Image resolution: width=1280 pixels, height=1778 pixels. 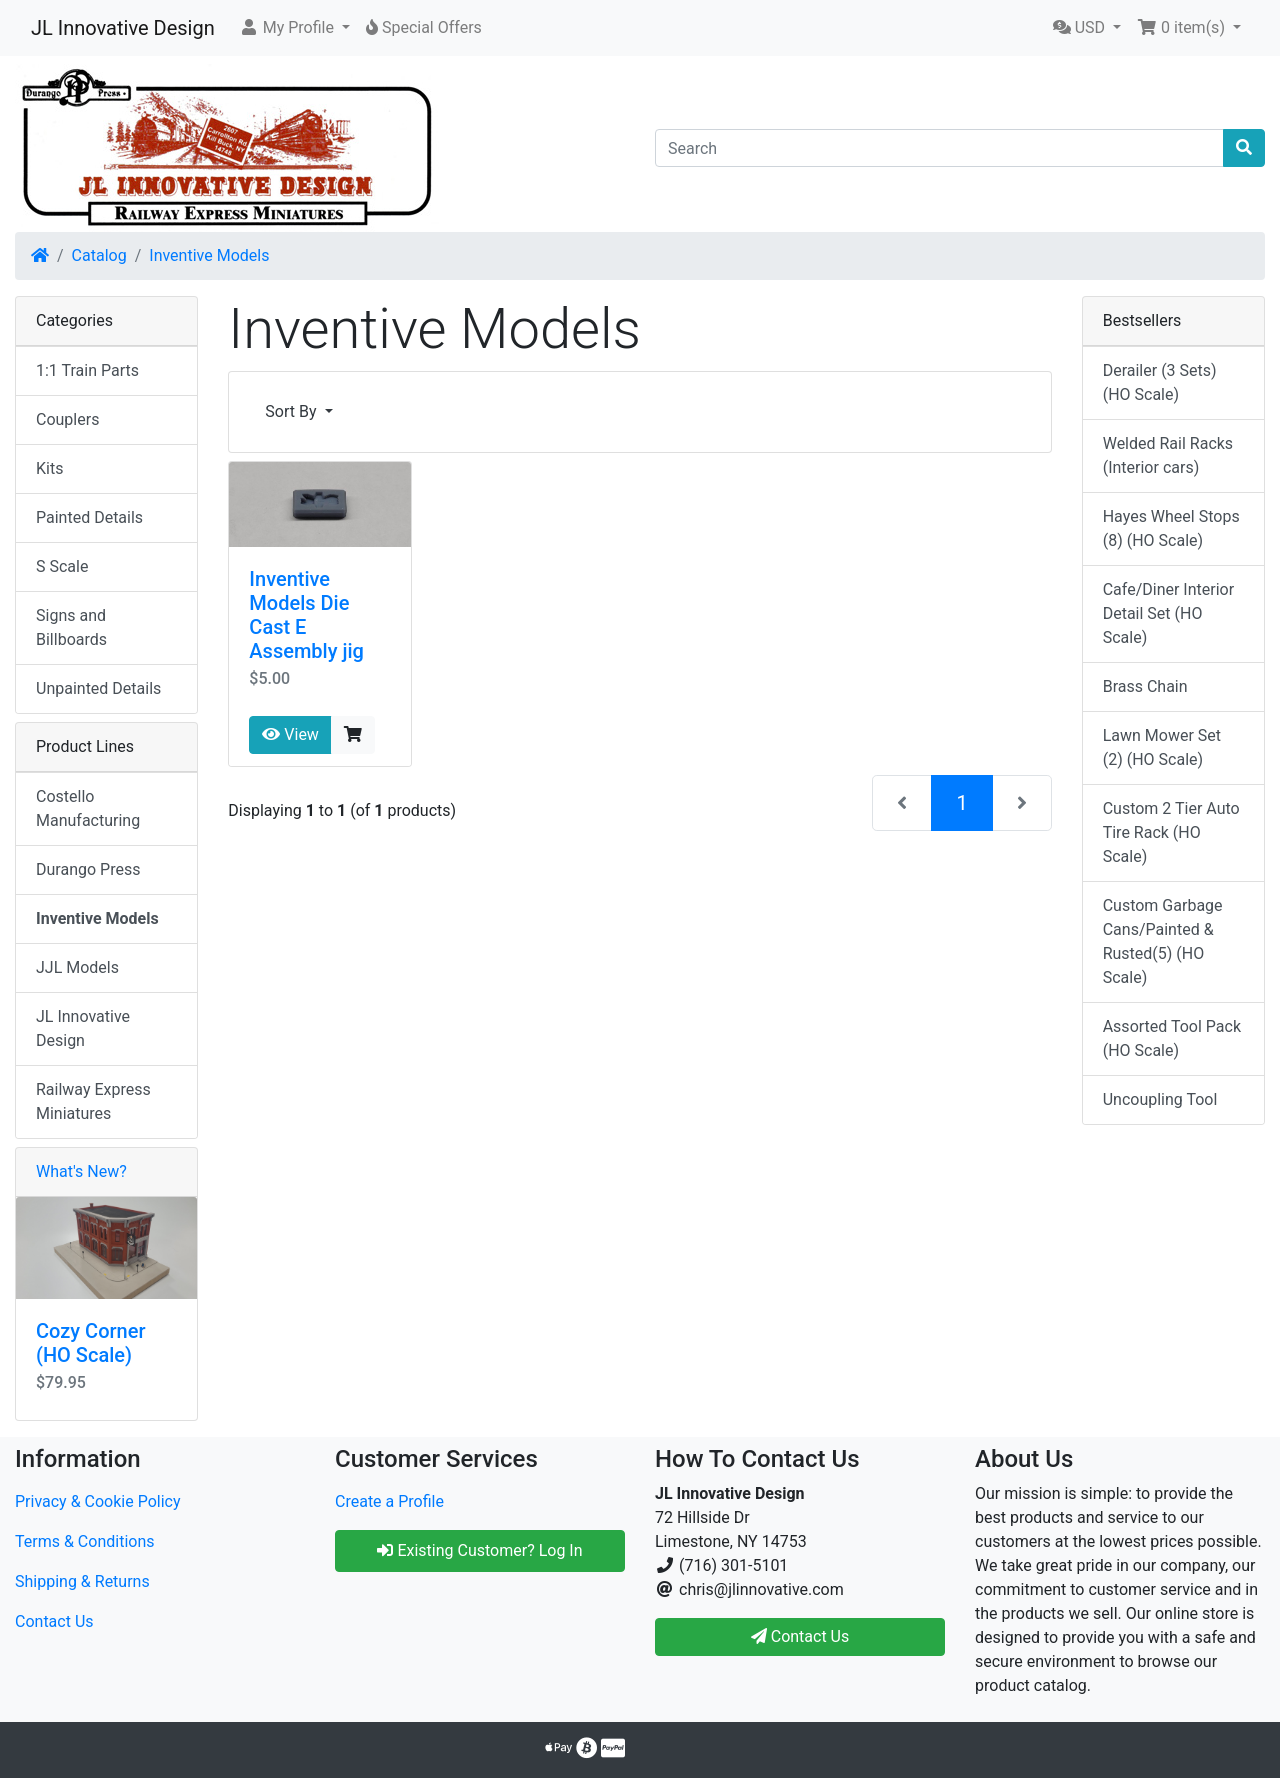 I want to click on Costello Manufacturing, so click(x=88, y=808).